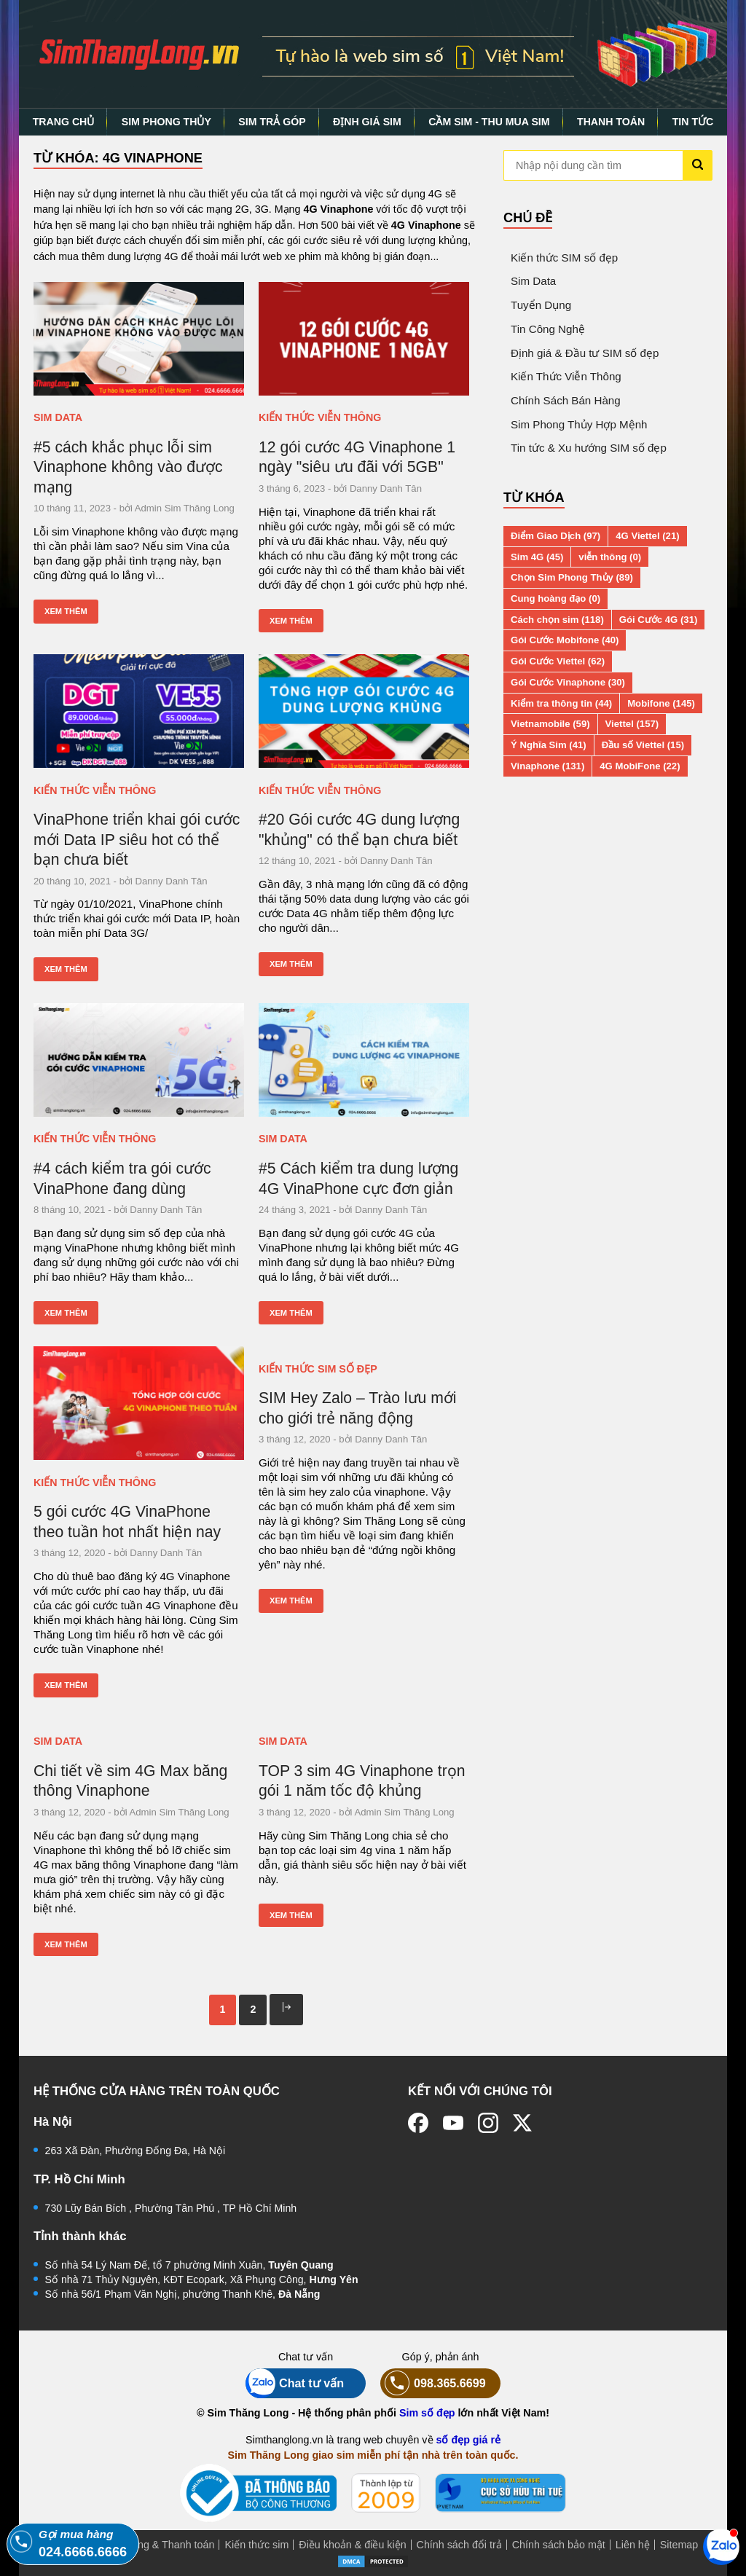 The image size is (746, 2576). What do you see at coordinates (320, 417) in the screenshot?
I see `Kiến Thức Viễn Thông` at bounding box center [320, 417].